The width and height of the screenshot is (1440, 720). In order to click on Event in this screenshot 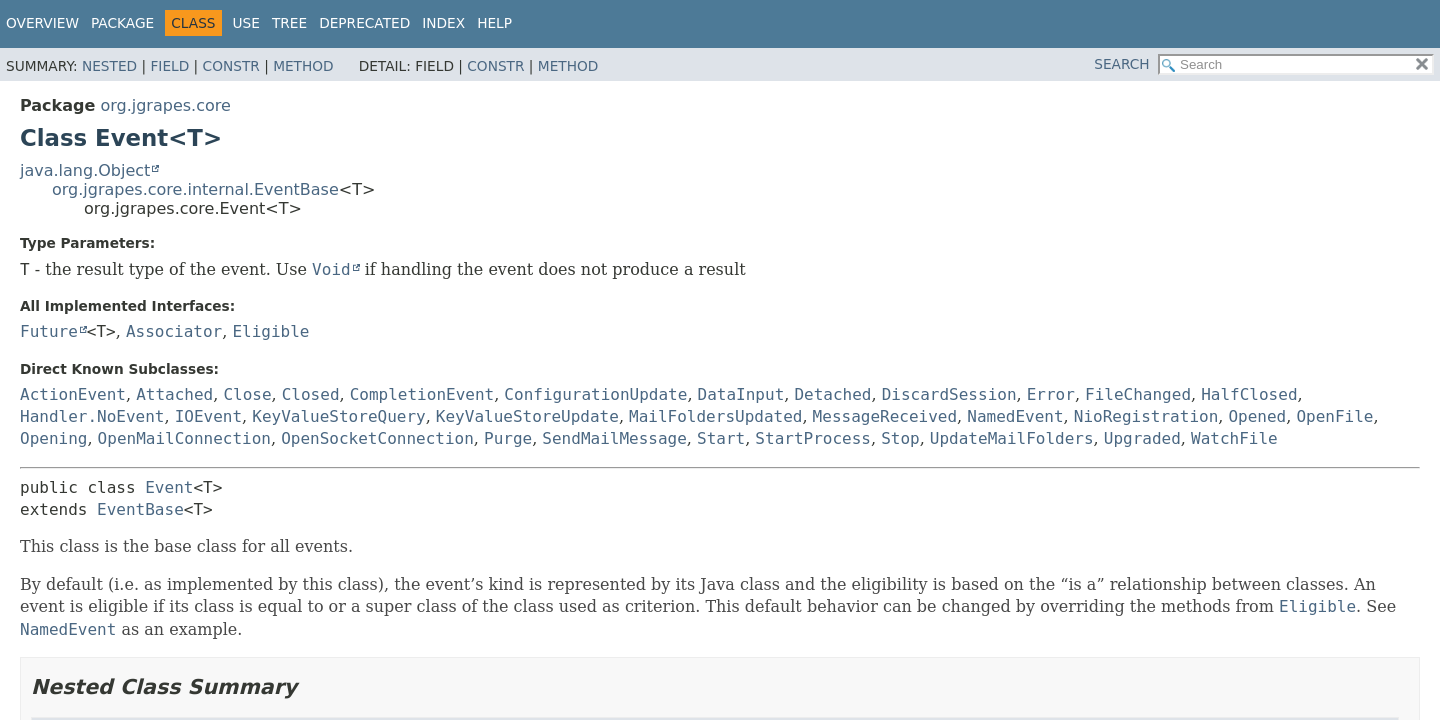, I will do `click(169, 487)`.